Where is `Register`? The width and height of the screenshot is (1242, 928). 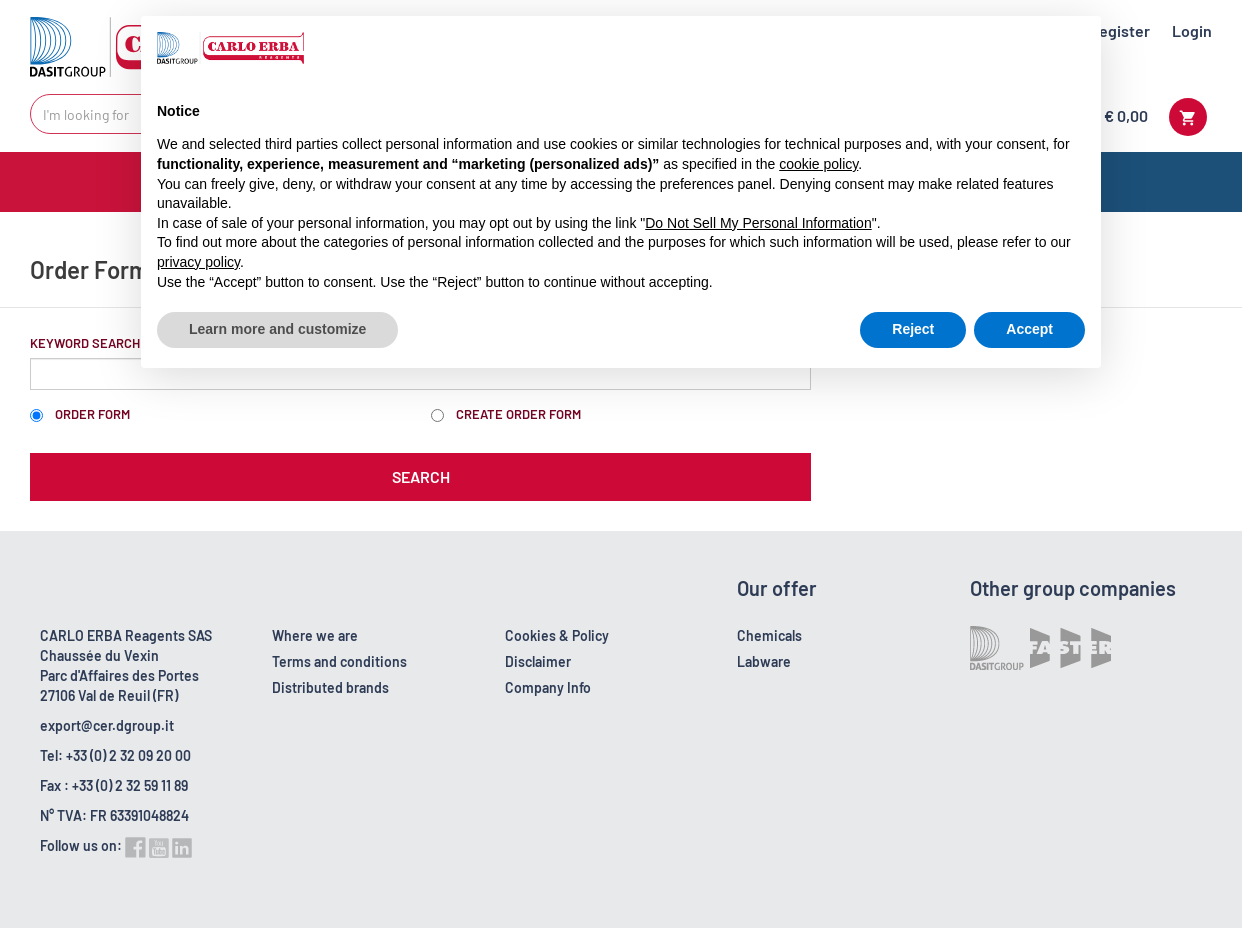
Register is located at coordinates (1119, 30).